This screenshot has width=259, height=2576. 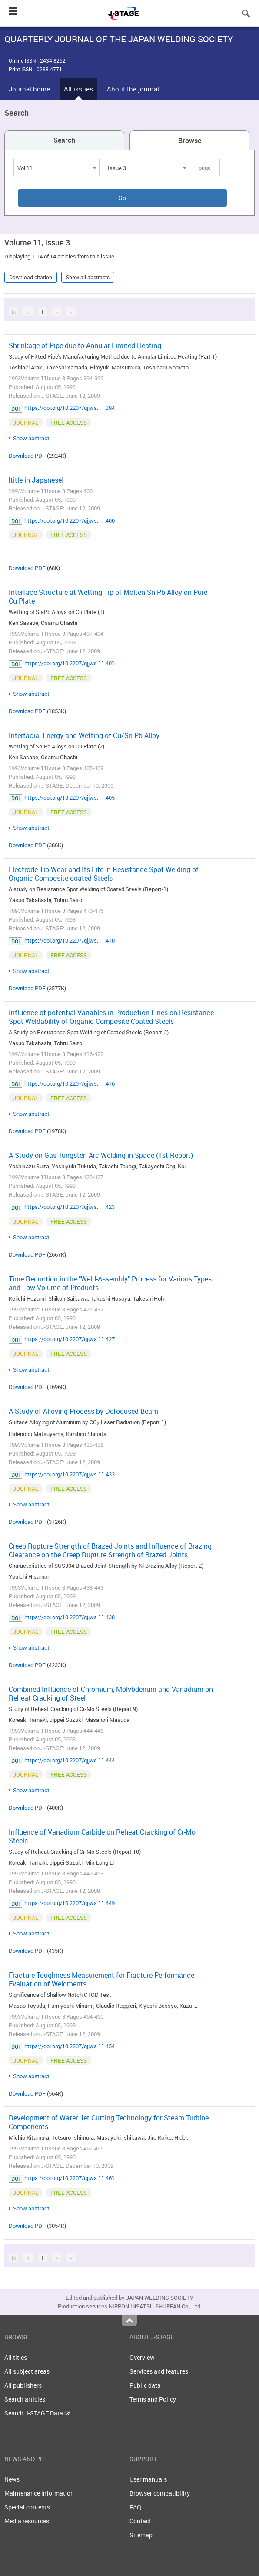 I want to click on https://doi.org/10.2207/qjjws.11.427, so click(x=69, y=1339).